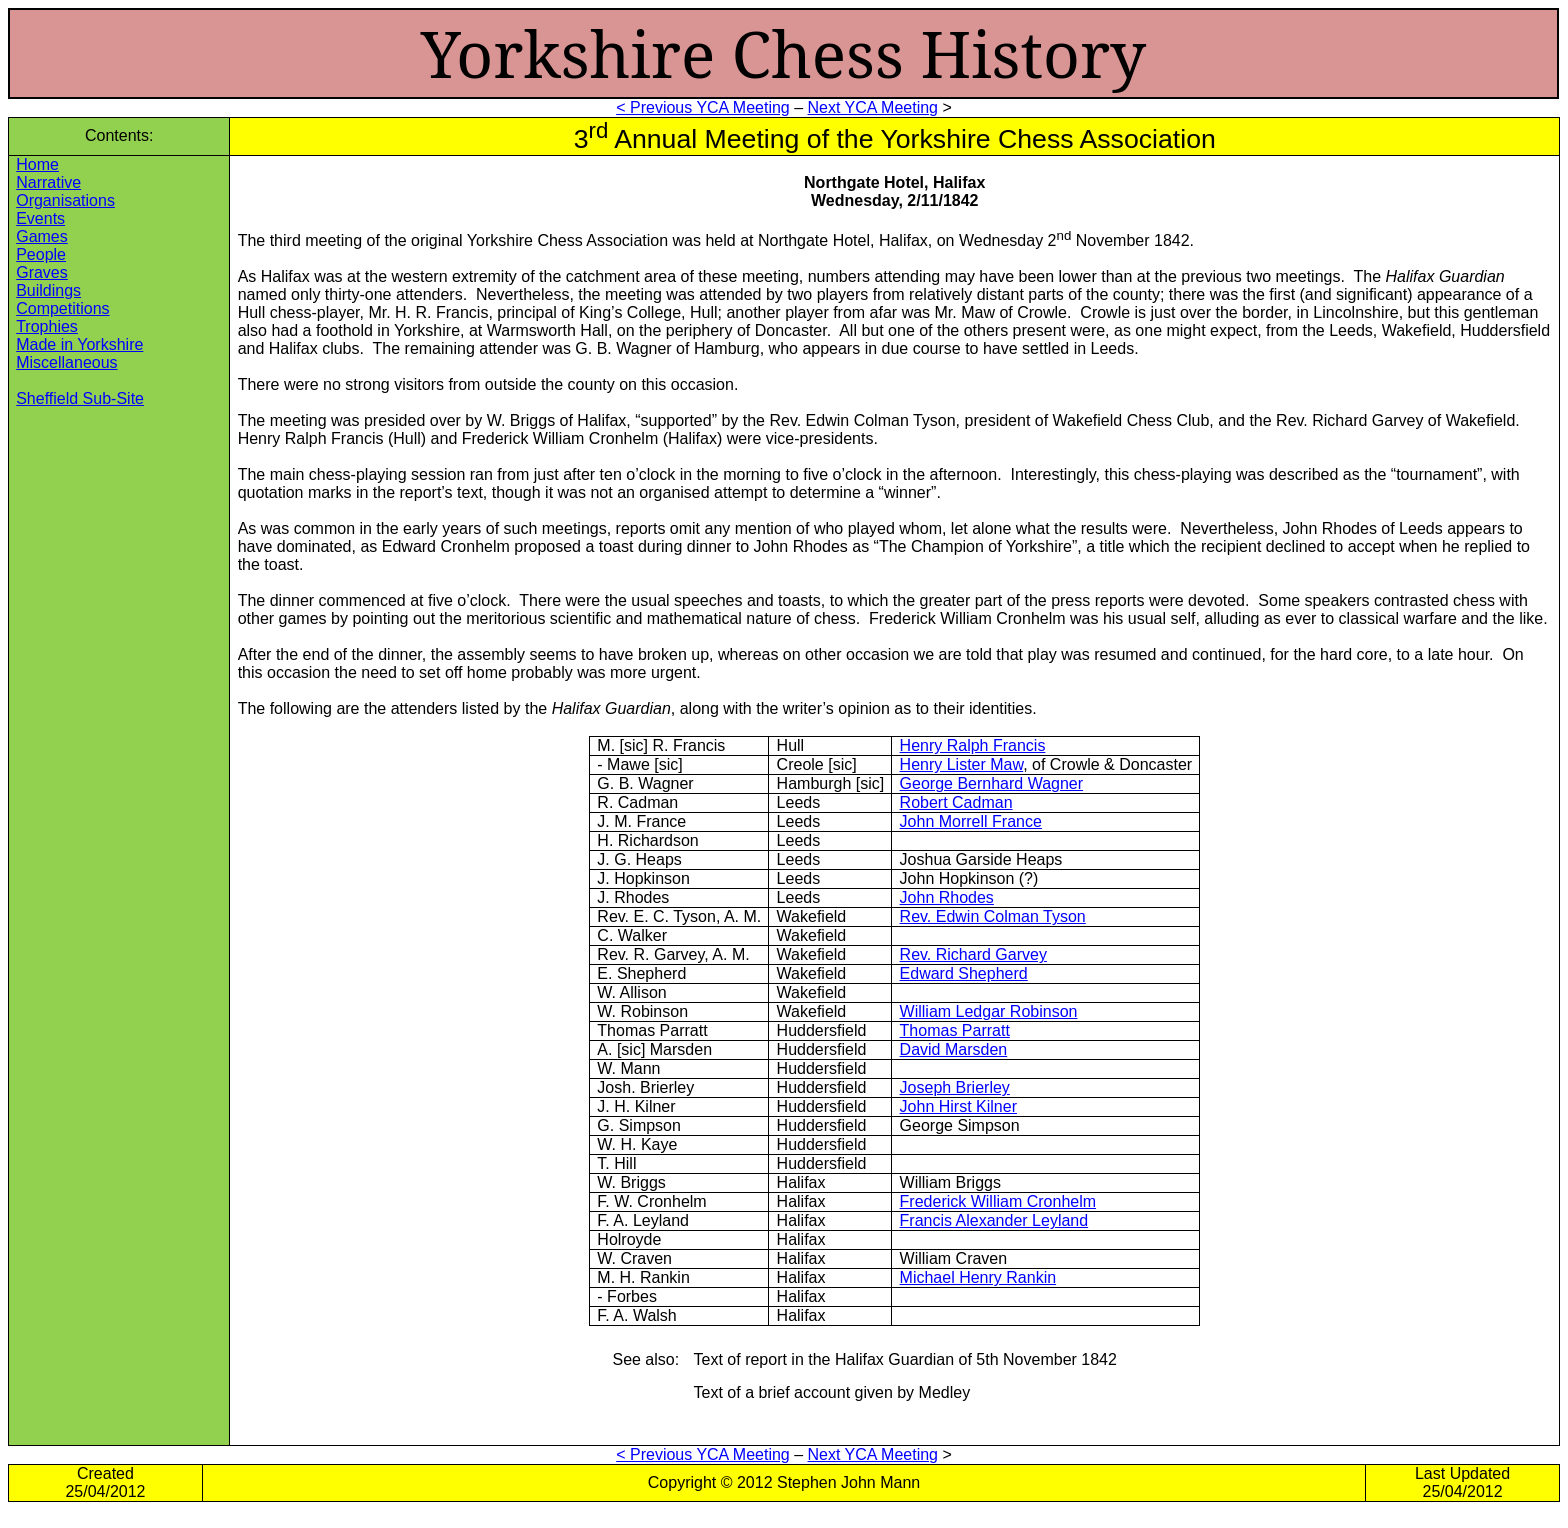 The height and width of the screenshot is (1528, 1568). What do you see at coordinates (42, 272) in the screenshot?
I see `Graves` at bounding box center [42, 272].